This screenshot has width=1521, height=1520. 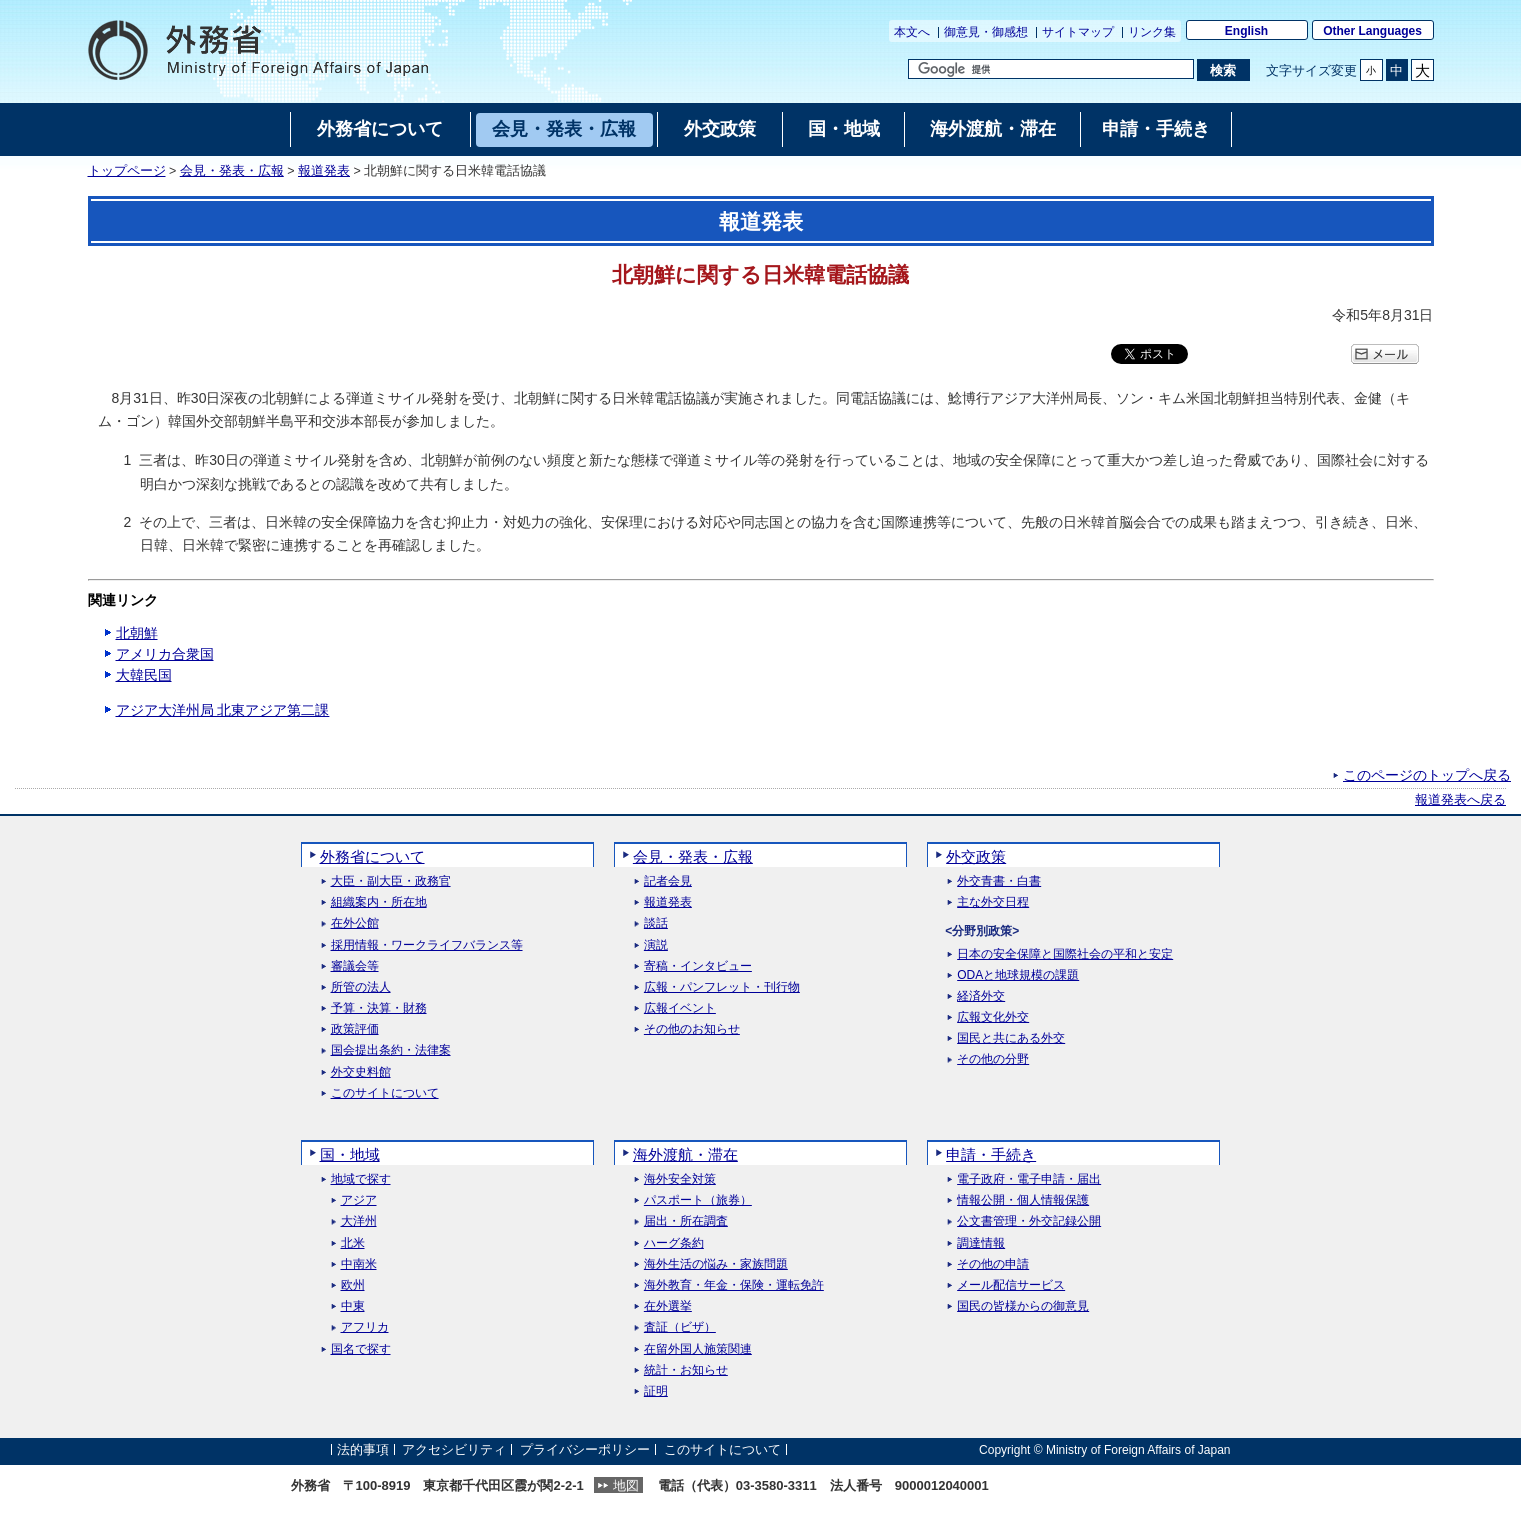 What do you see at coordinates (1078, 32) in the screenshot?
I see `サイトマップ` at bounding box center [1078, 32].